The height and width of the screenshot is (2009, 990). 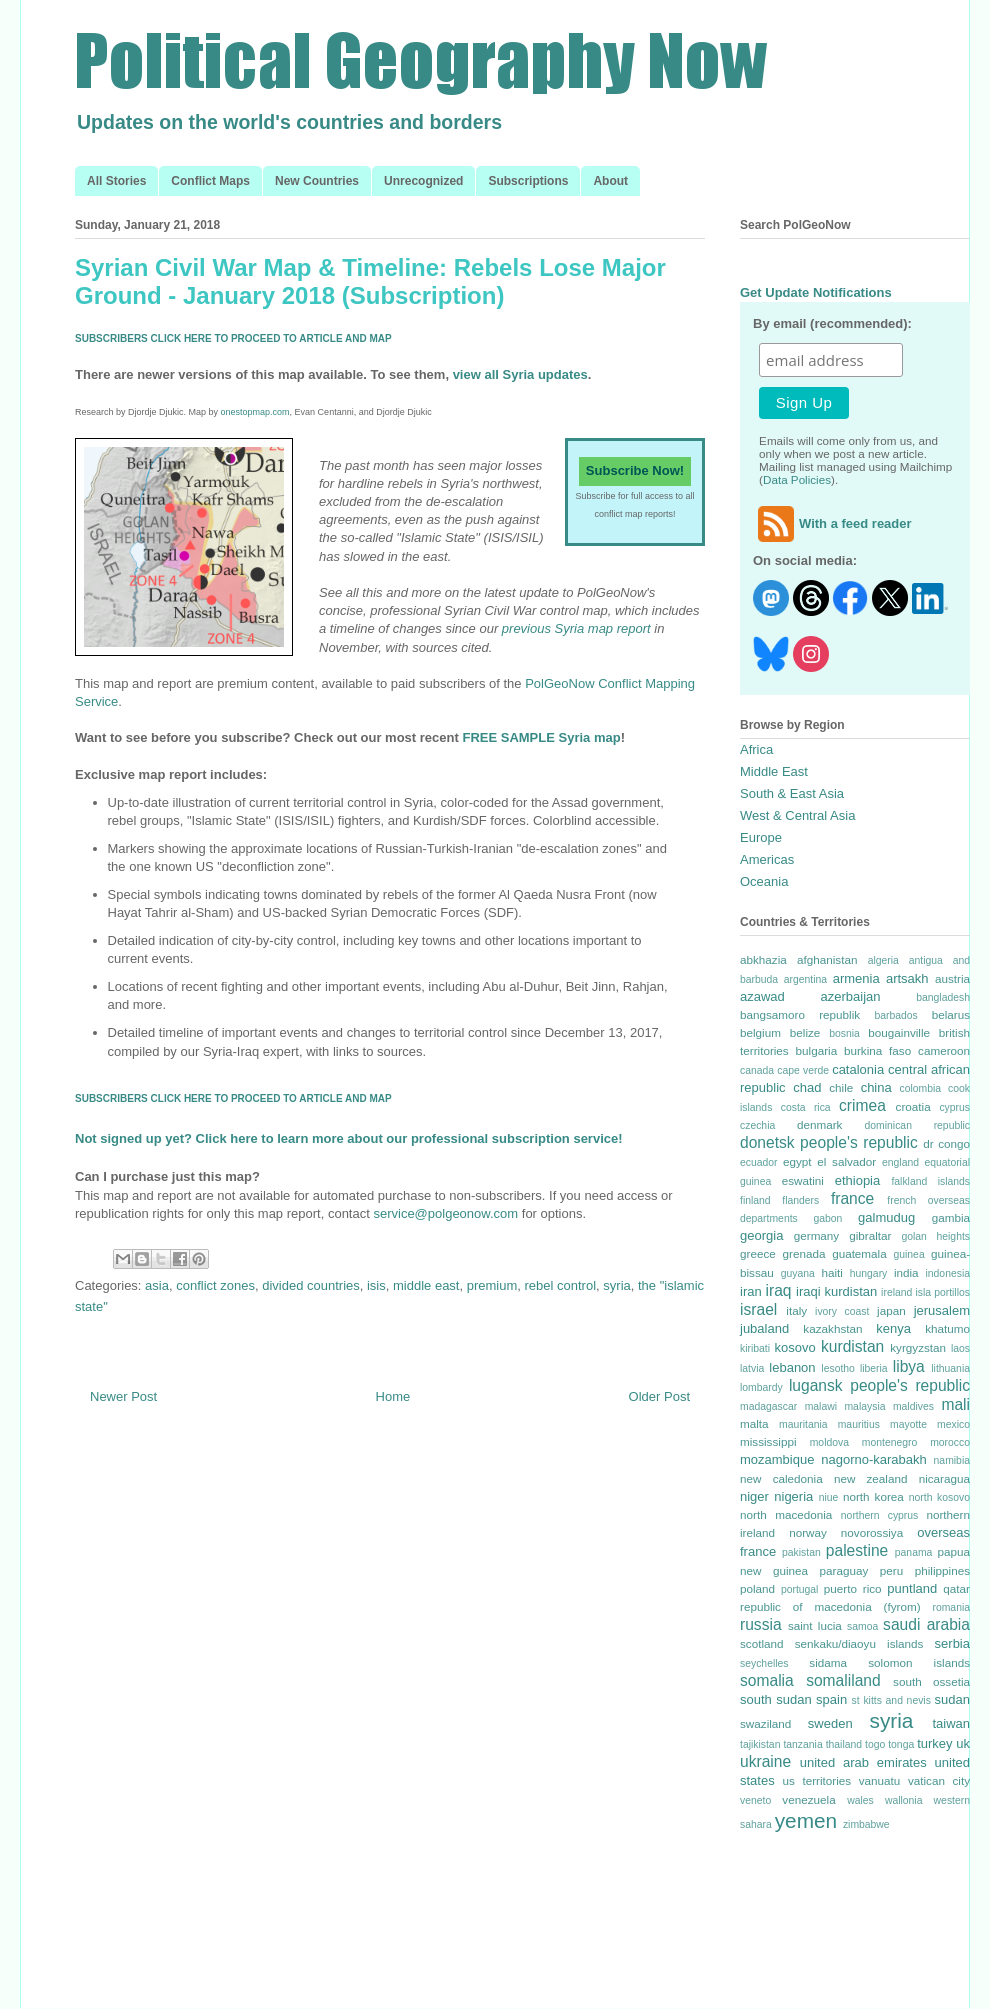 I want to click on haiti, so click(x=831, y=1272).